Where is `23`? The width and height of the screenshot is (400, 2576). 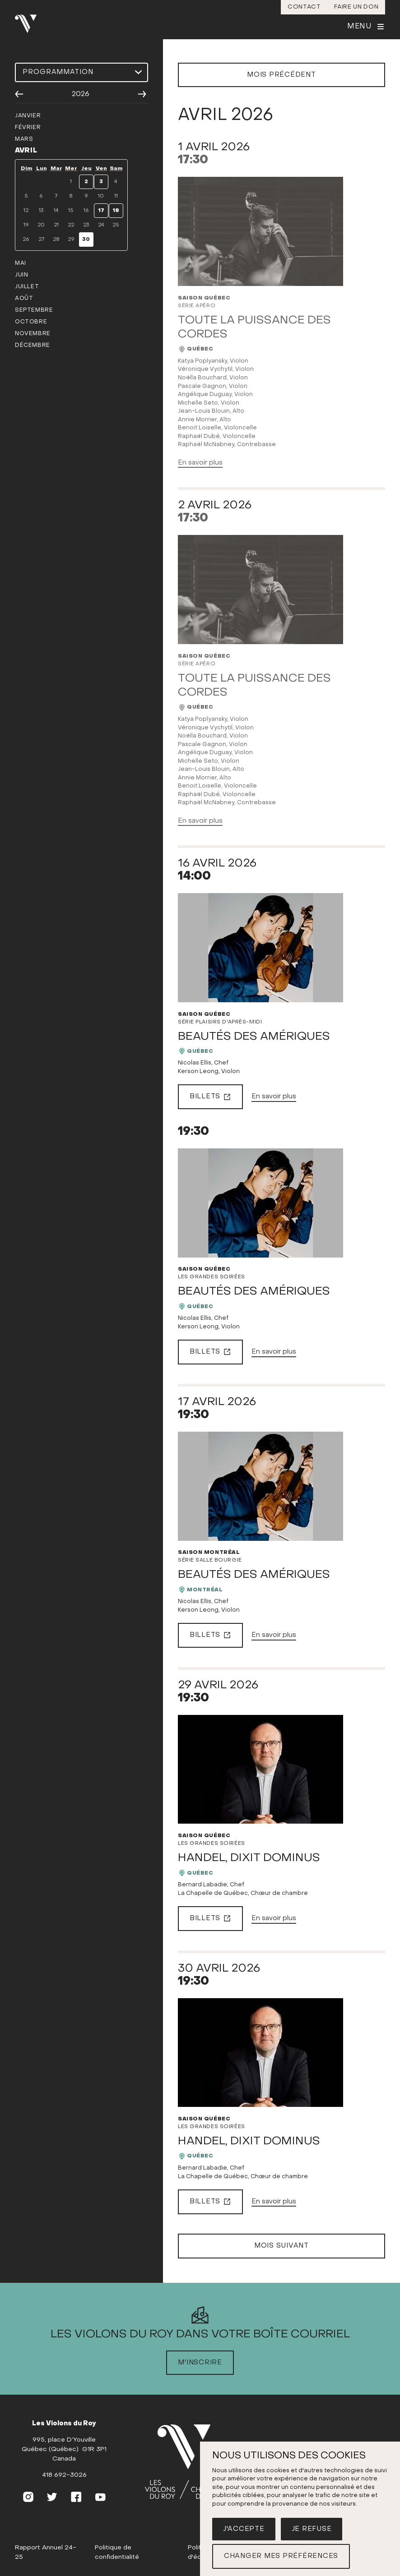 23 is located at coordinates (86, 225).